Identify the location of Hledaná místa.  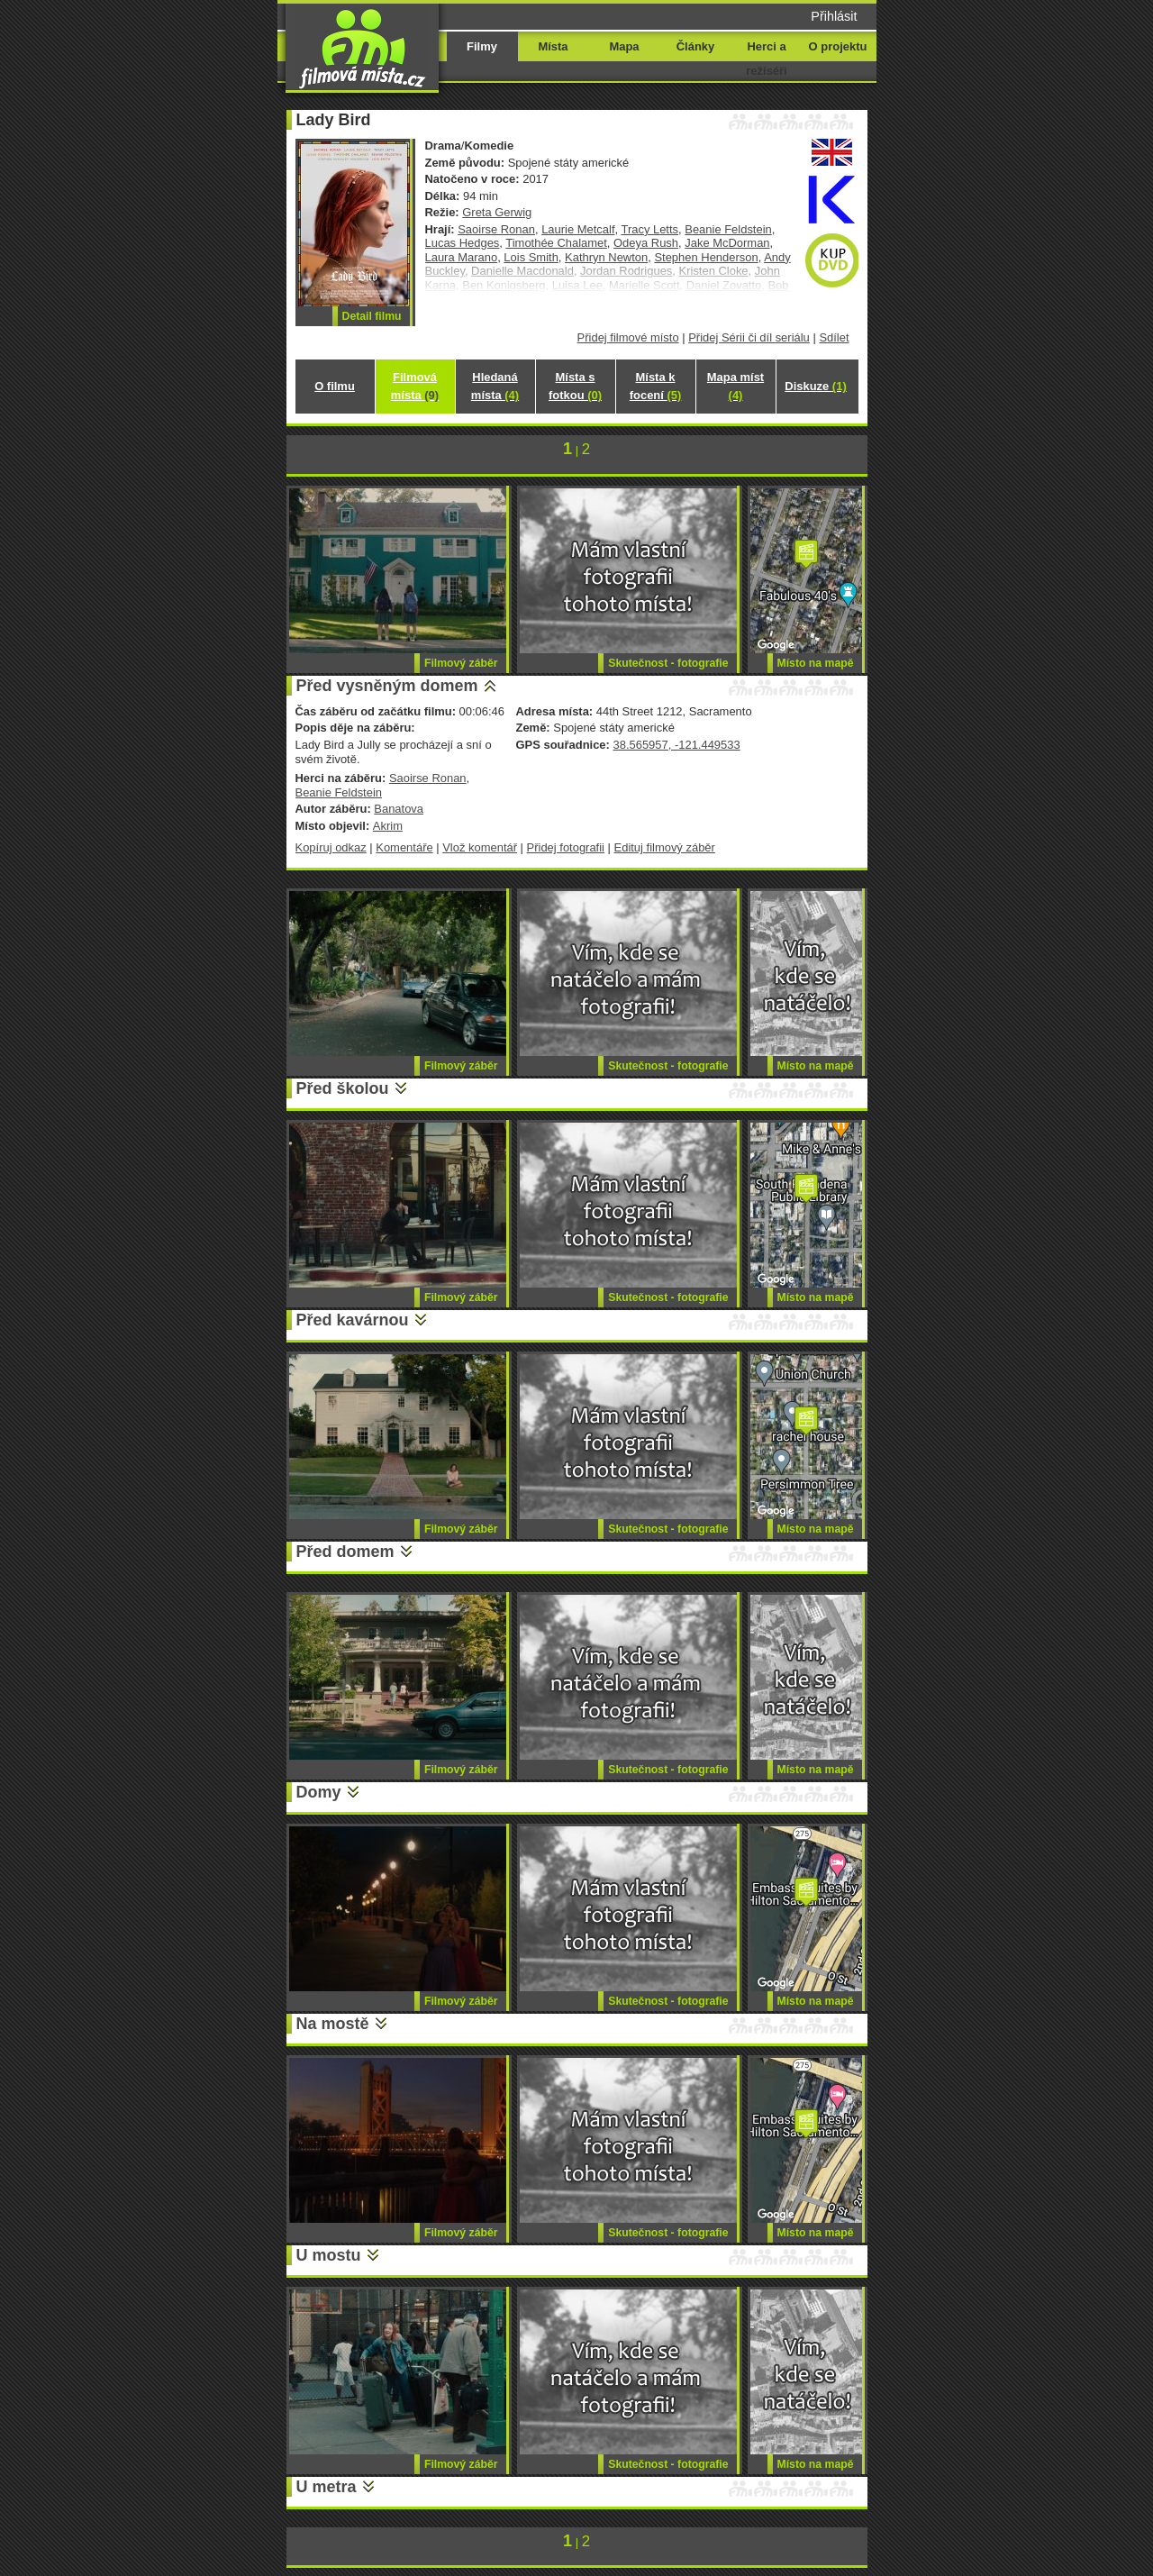
(495, 386).